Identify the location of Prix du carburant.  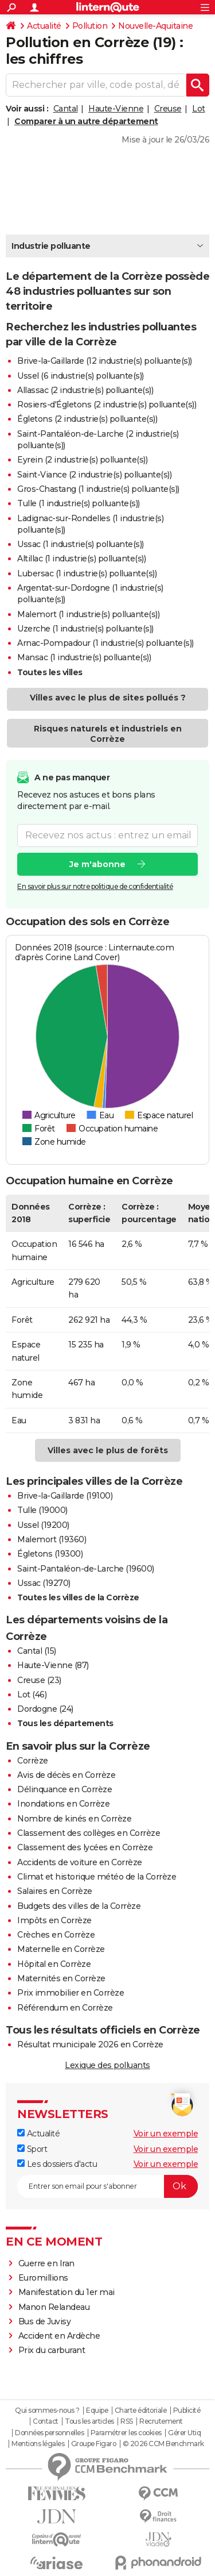
(51, 2350).